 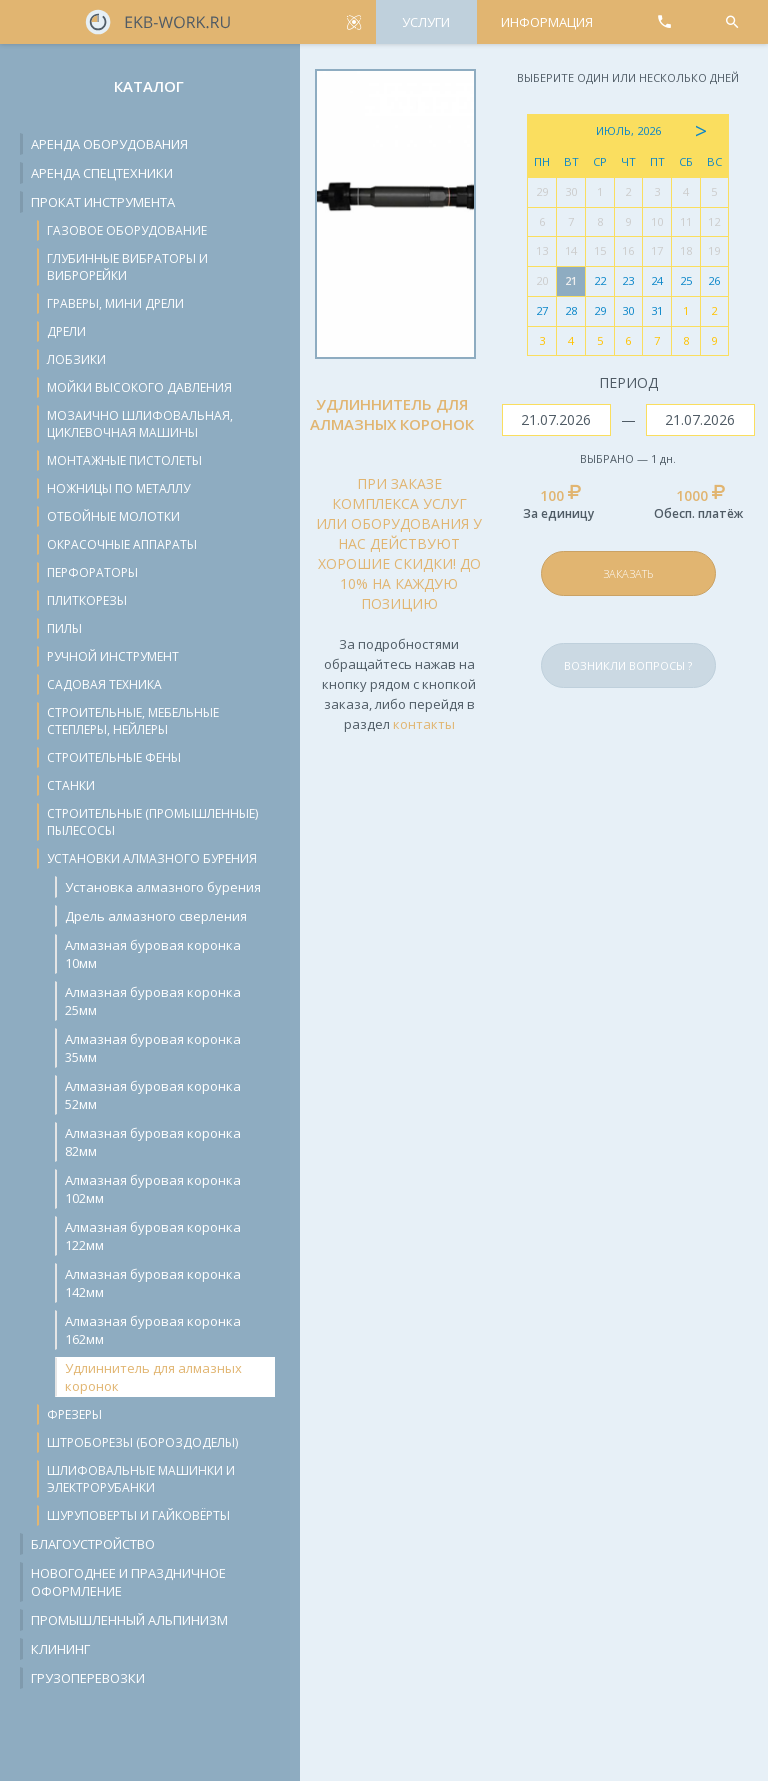 What do you see at coordinates (103, 202) in the screenshot?
I see `Прокат инструмента` at bounding box center [103, 202].